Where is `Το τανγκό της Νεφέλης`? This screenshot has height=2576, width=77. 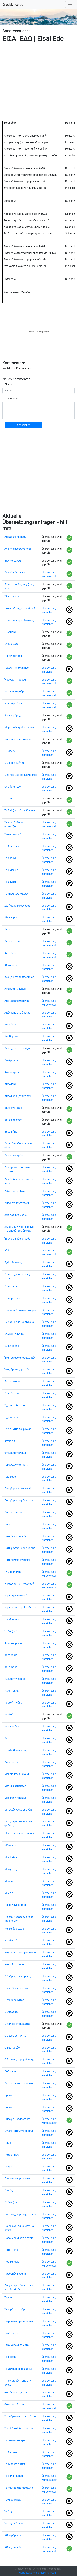
Το τανγκό της Νεφέλης is located at coordinates (18, 2487).